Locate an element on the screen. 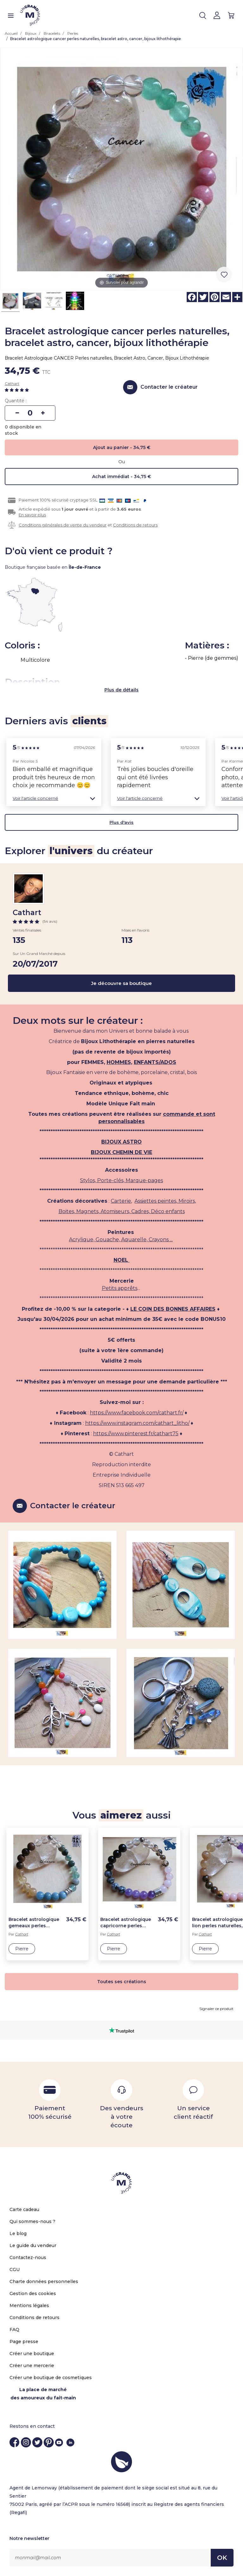 The image size is (243, 2576). LE COIN DES BONNES AFFAIRES is located at coordinates (172, 1309).